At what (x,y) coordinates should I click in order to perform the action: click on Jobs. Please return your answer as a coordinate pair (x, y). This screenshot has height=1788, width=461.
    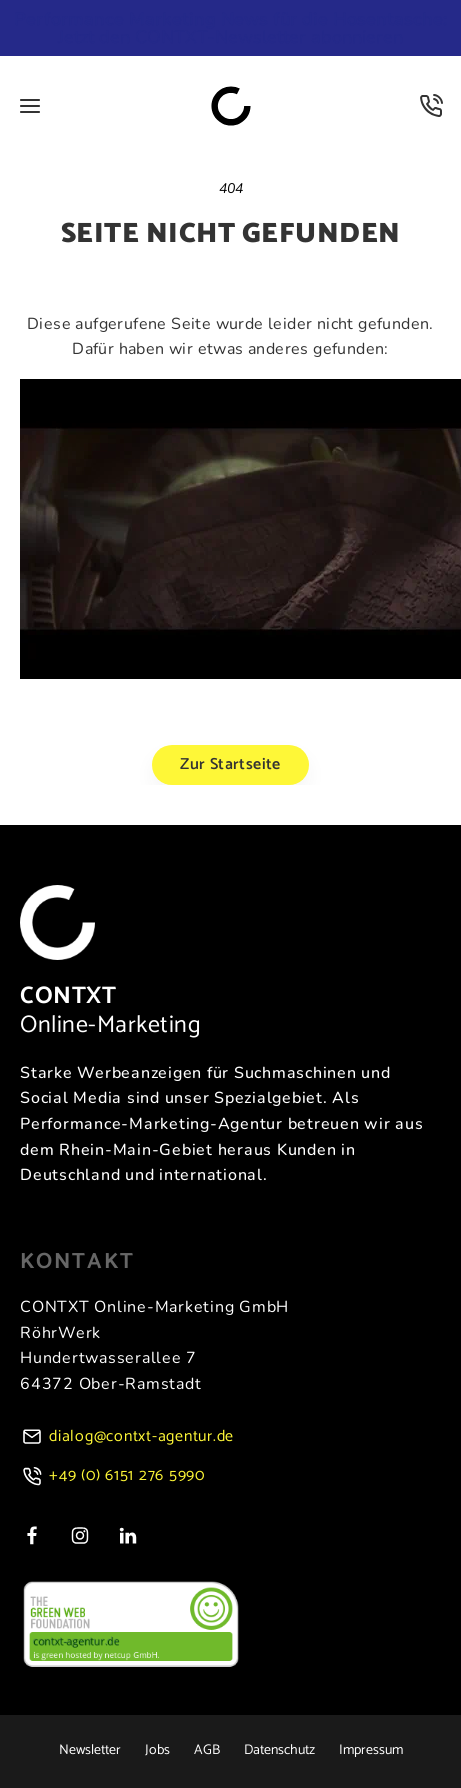
    Looking at the image, I should click on (157, 1751).